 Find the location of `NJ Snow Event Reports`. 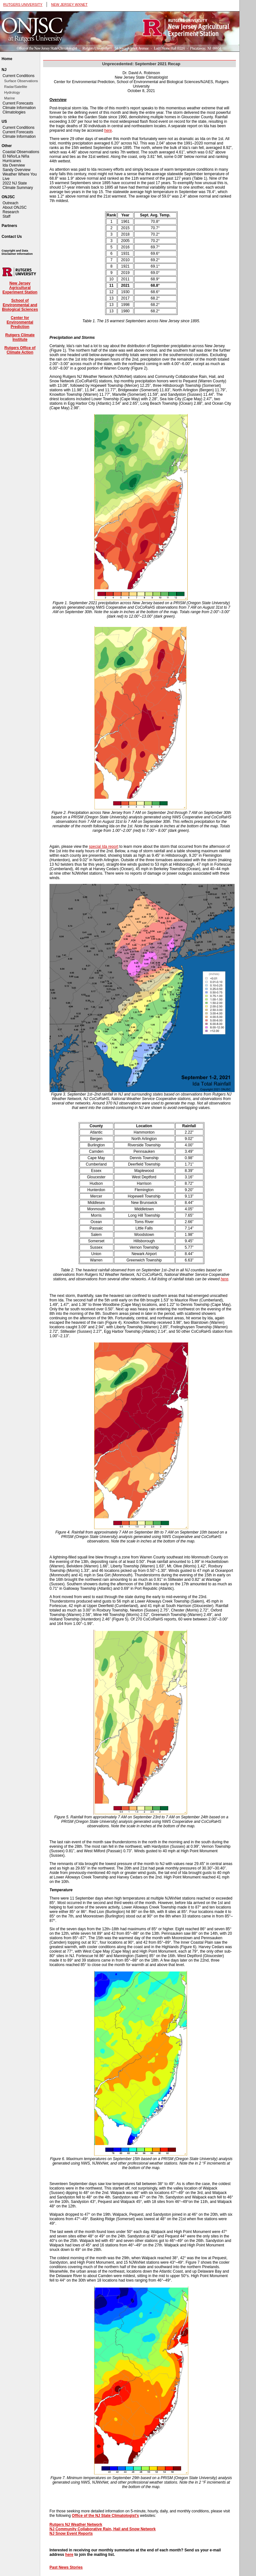

NJ Snow Event Reports is located at coordinates (71, 2533).